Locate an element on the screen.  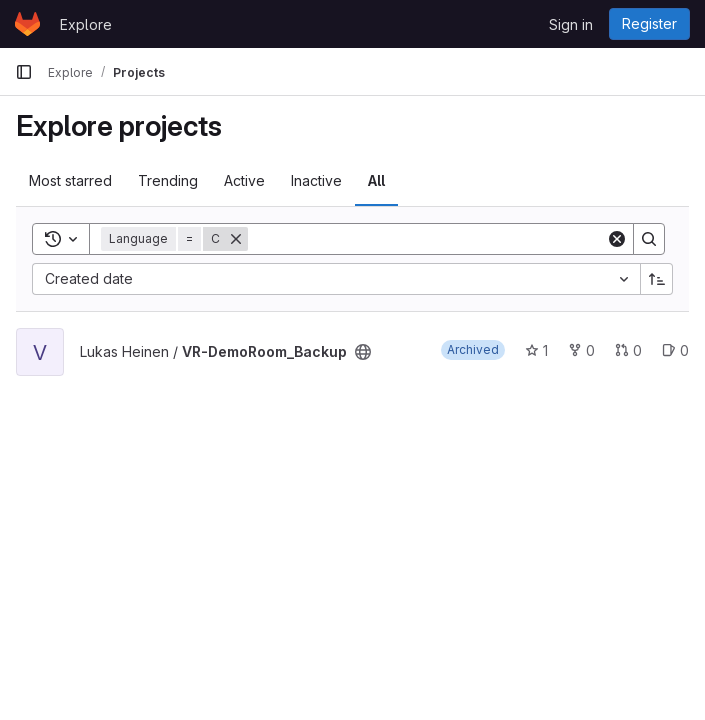
Trending [tab] is located at coordinates (168, 180).